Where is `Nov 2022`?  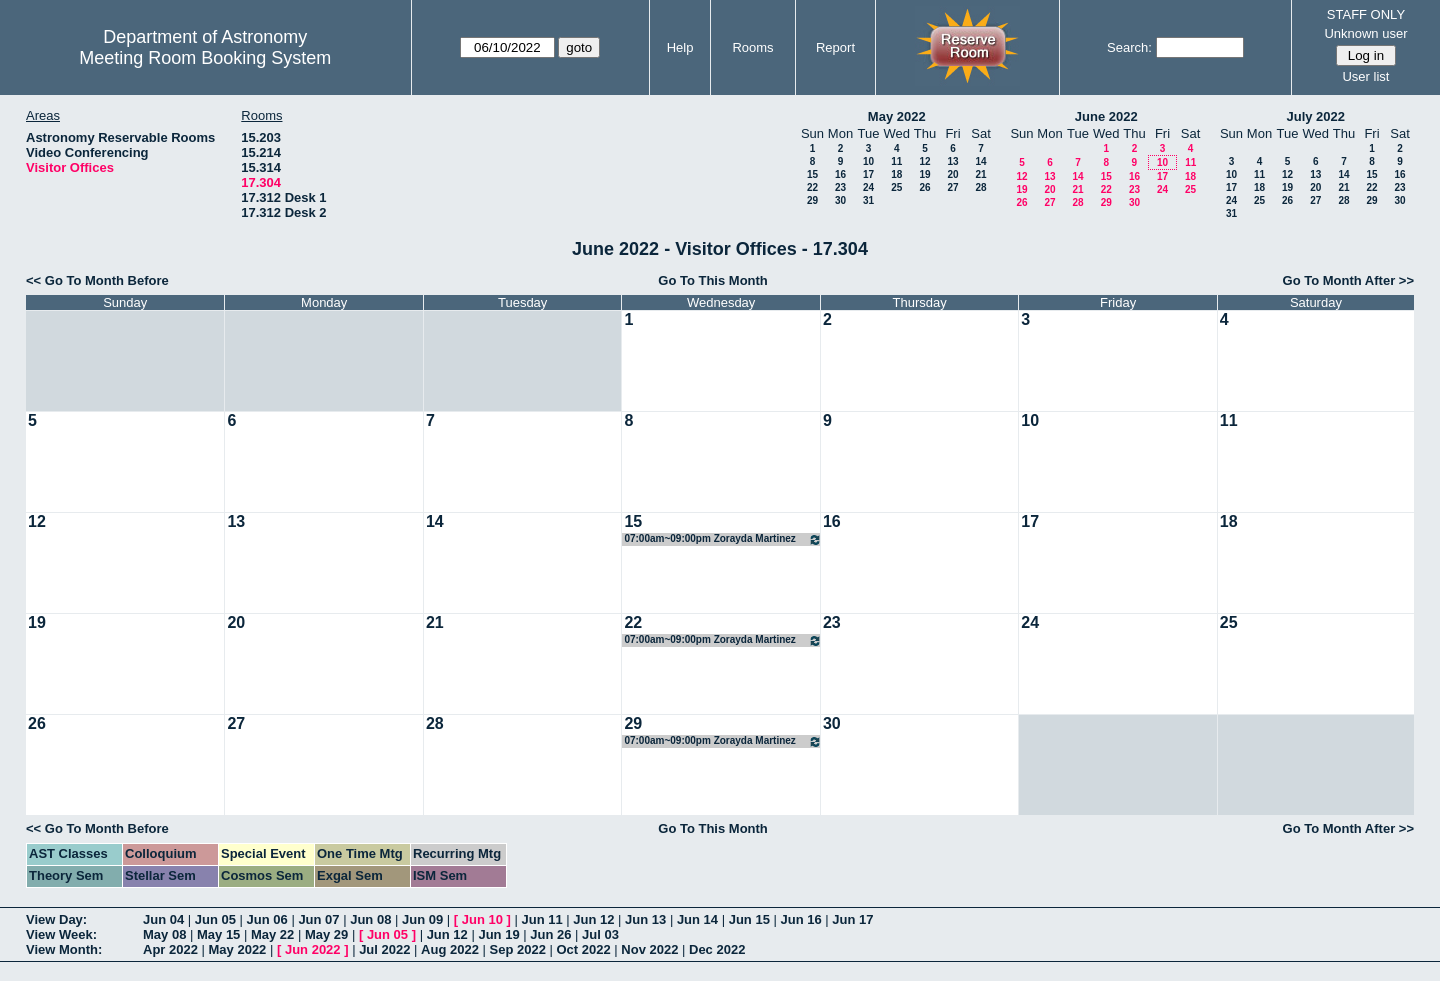
Nov 2022 is located at coordinates (649, 949).